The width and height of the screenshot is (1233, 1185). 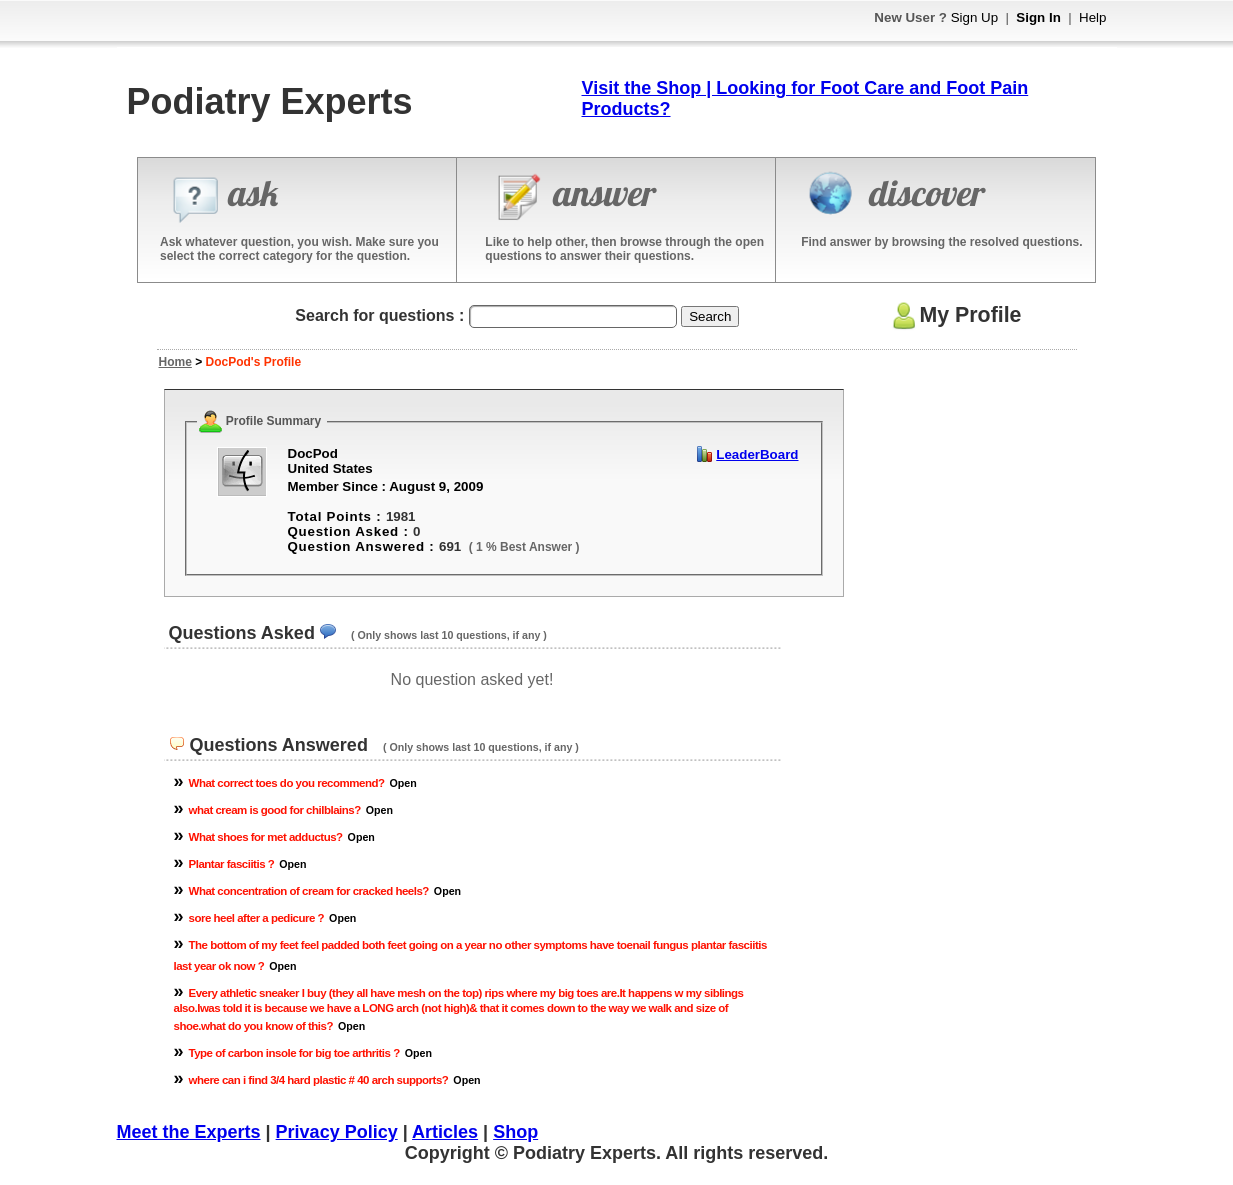 What do you see at coordinates (257, 918) in the screenshot?
I see `sore heel after a pedicure ?` at bounding box center [257, 918].